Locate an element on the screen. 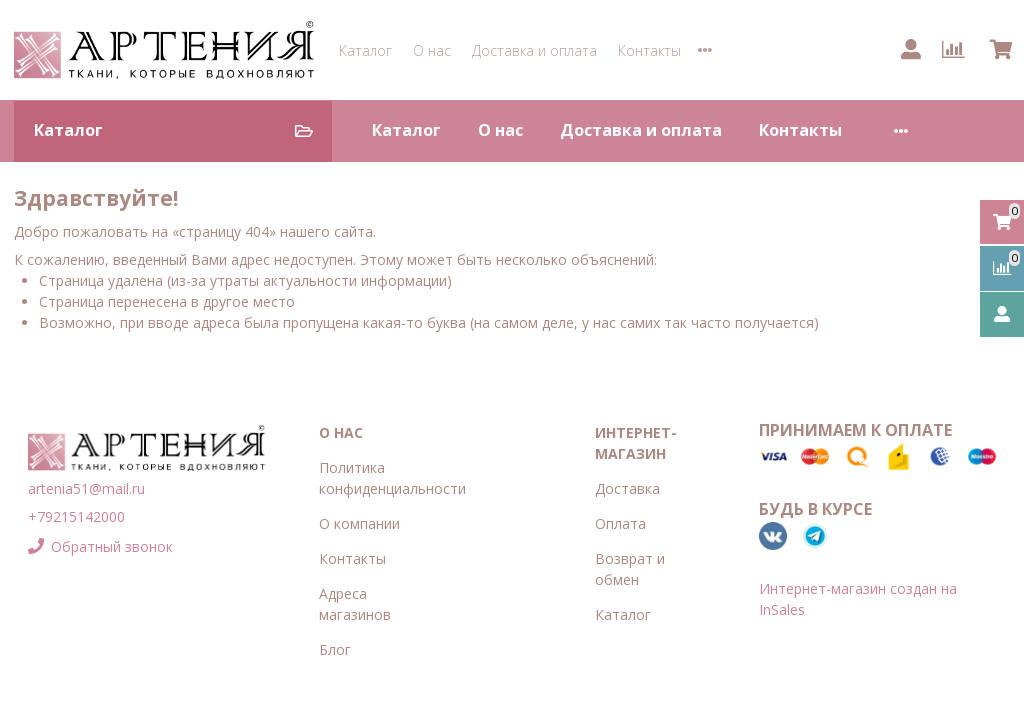 The image size is (1024, 720). О компании is located at coordinates (359, 523).